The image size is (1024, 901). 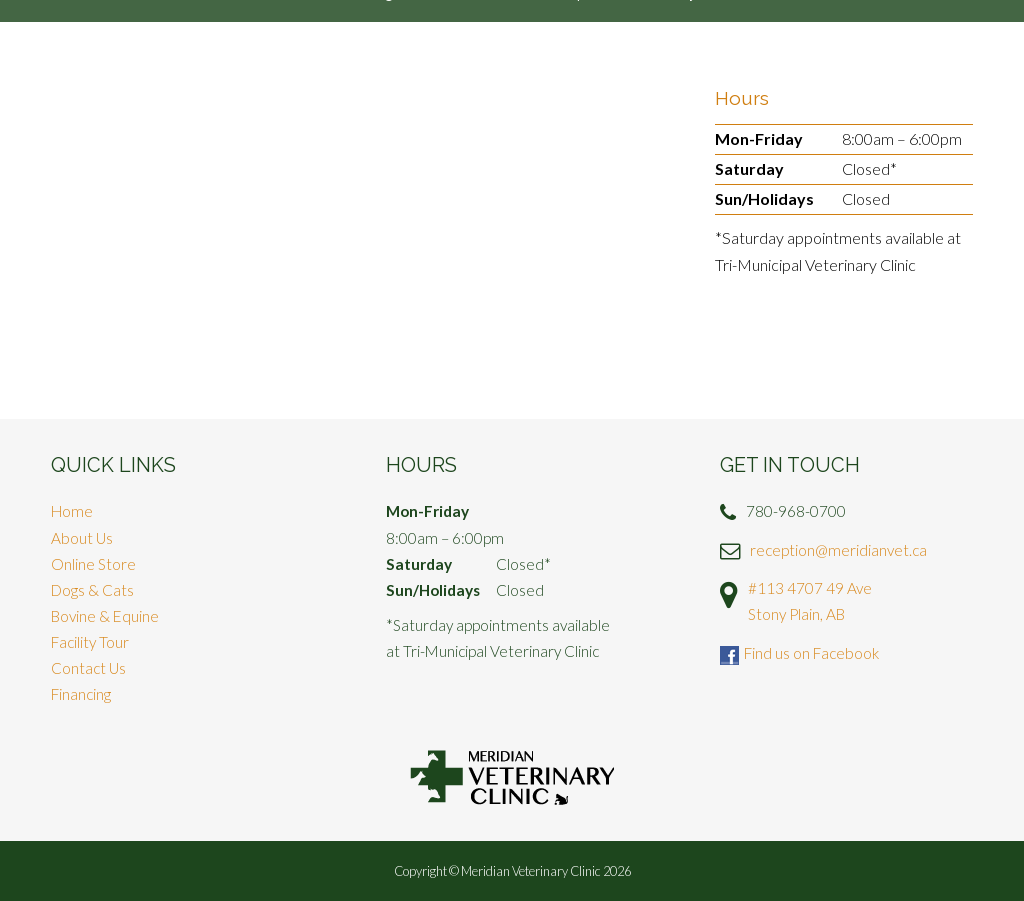 What do you see at coordinates (105, 616) in the screenshot?
I see `Bovine & Equine` at bounding box center [105, 616].